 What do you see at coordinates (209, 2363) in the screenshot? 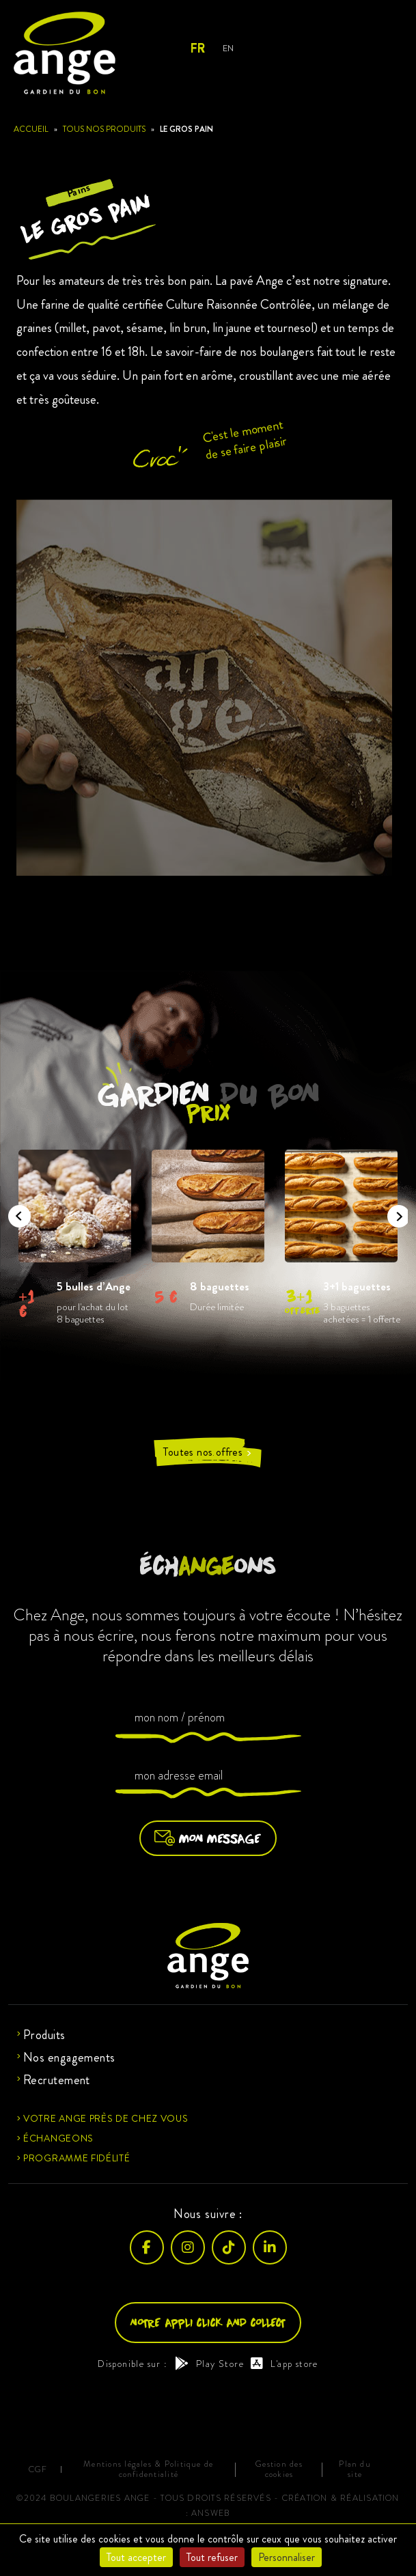
I see `Play Store` at bounding box center [209, 2363].